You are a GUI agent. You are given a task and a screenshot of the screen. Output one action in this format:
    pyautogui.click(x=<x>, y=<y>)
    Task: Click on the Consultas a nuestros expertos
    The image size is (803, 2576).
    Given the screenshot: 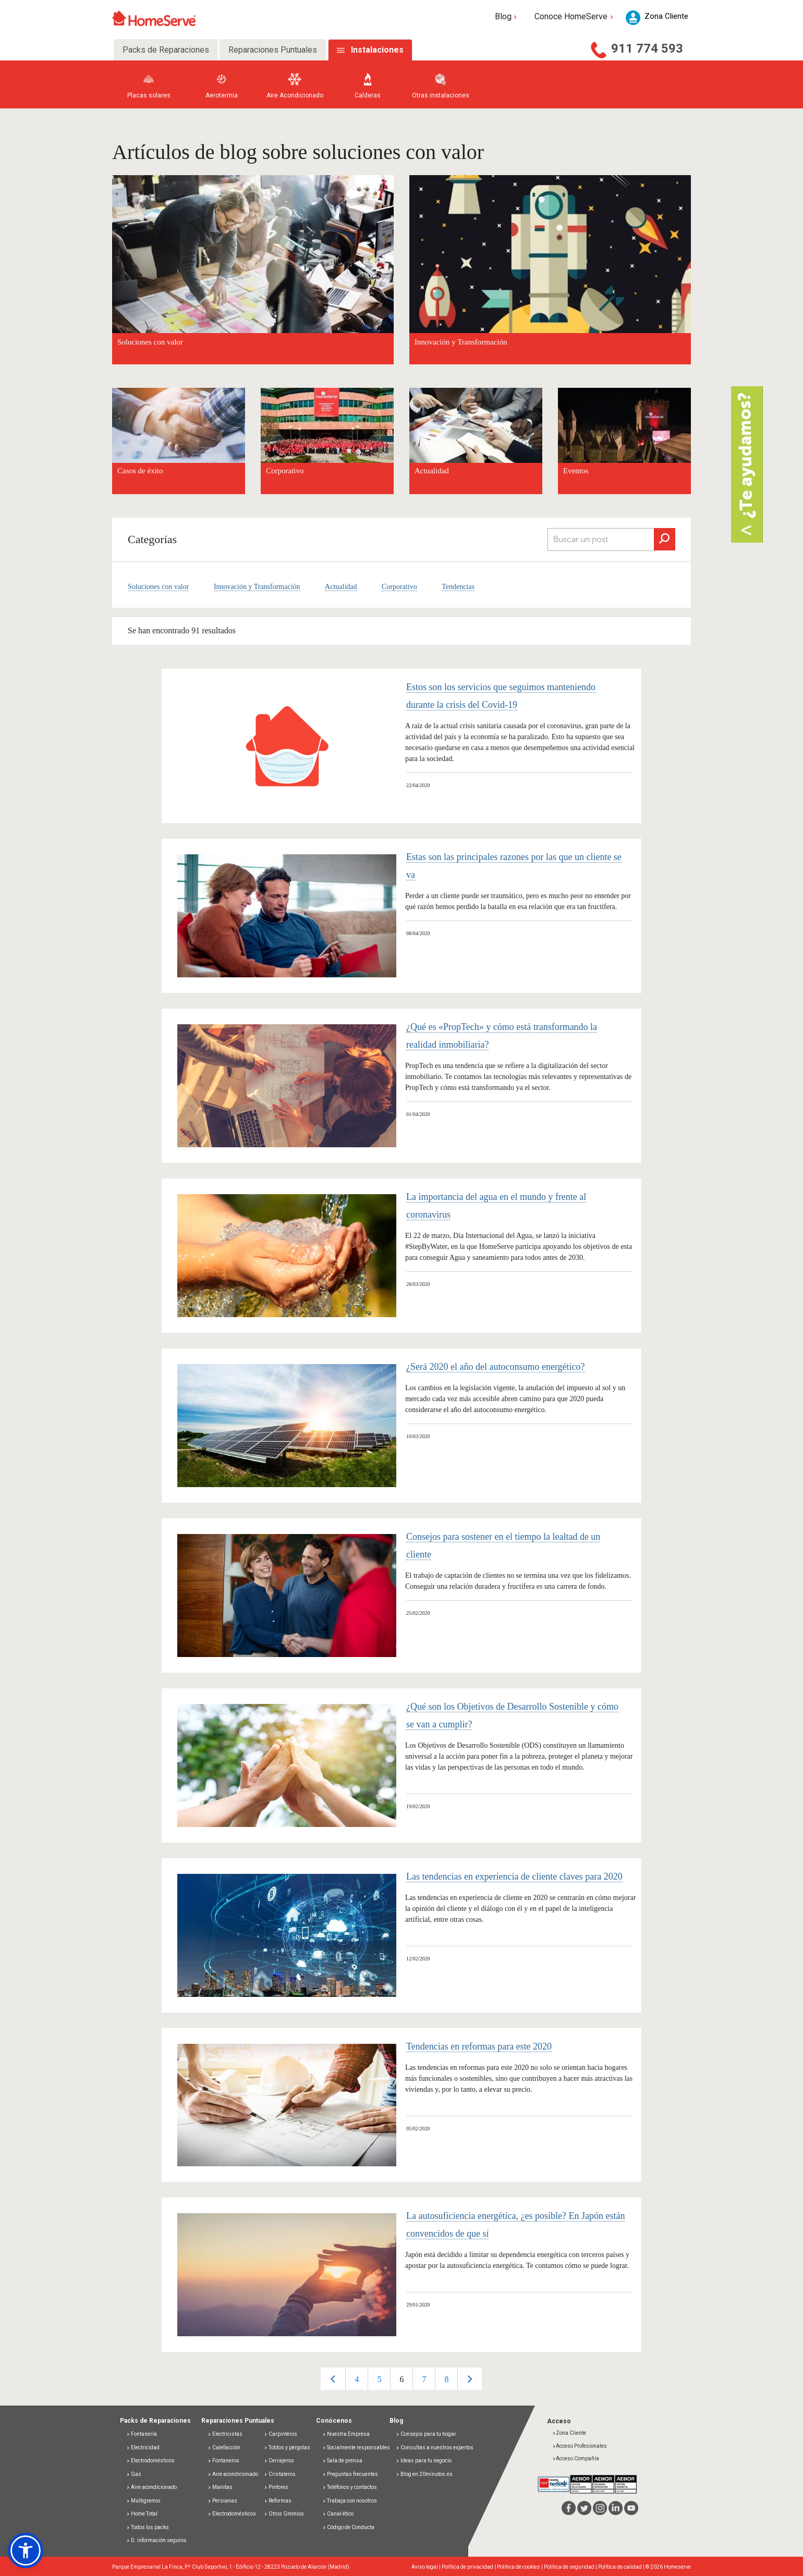 What is the action you would take?
    pyautogui.click(x=434, y=2447)
    